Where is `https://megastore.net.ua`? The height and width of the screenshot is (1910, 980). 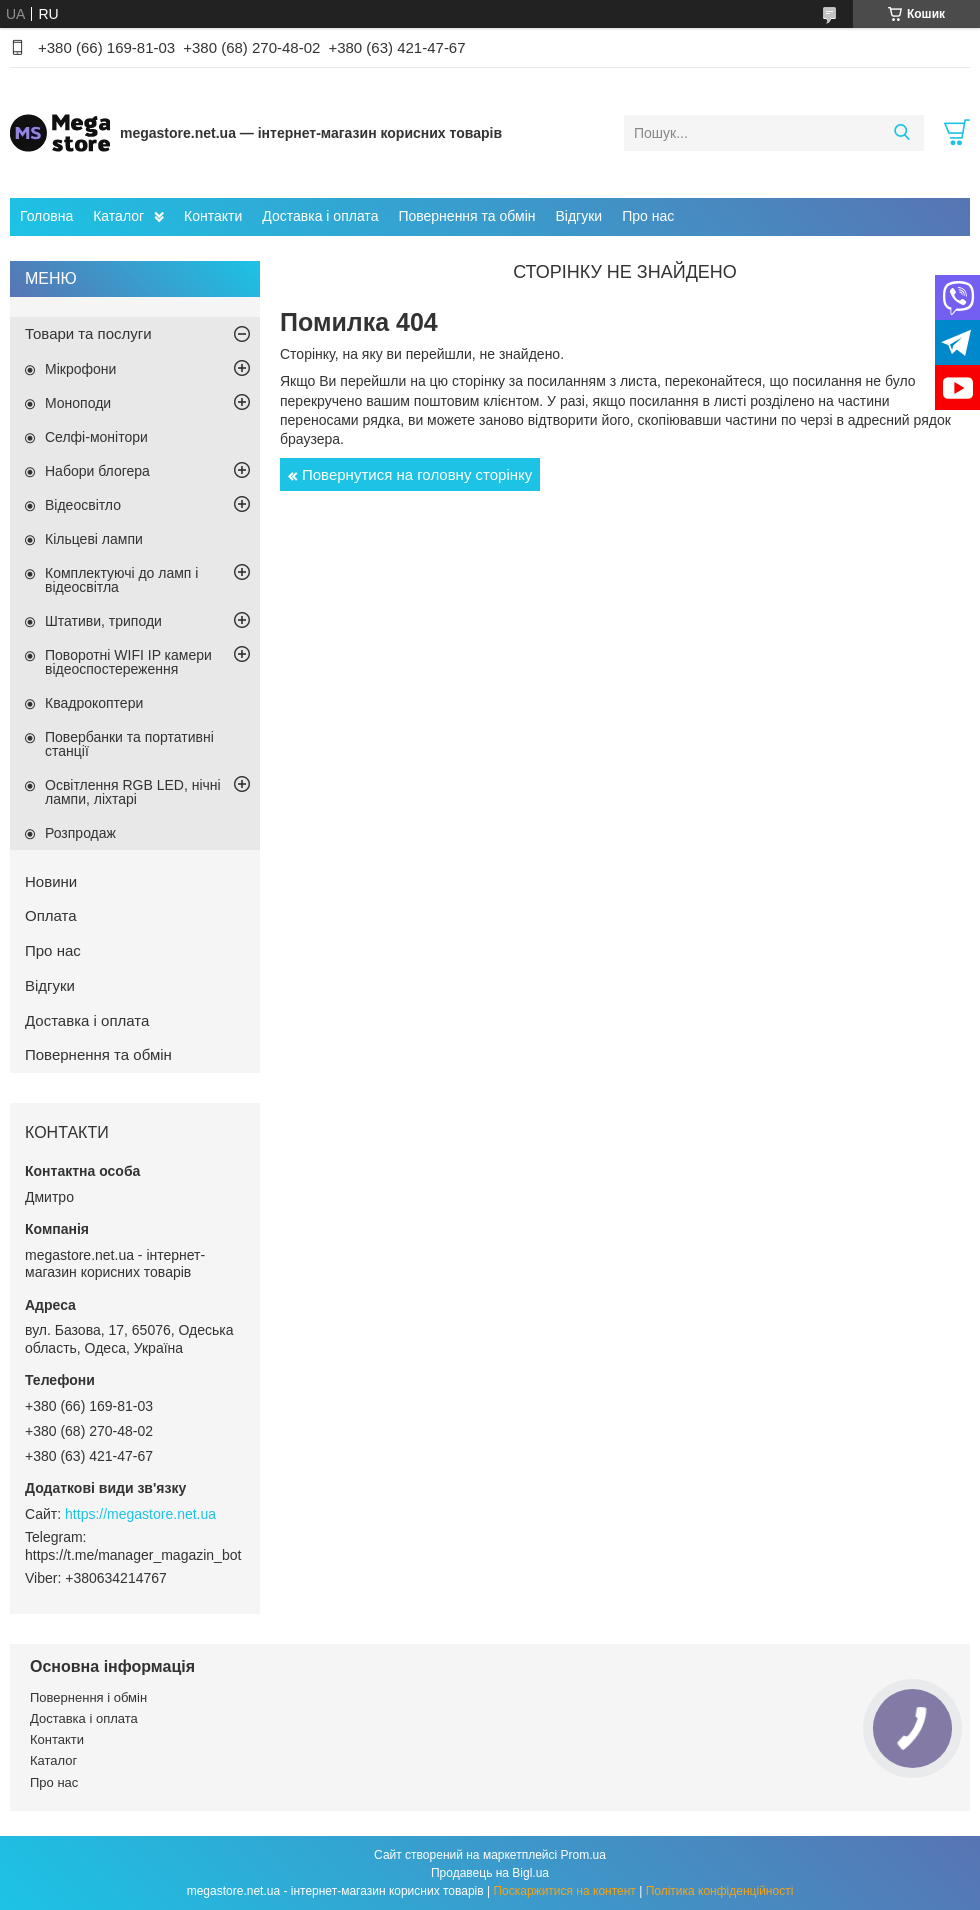 https://megastore.net.ua is located at coordinates (140, 1514).